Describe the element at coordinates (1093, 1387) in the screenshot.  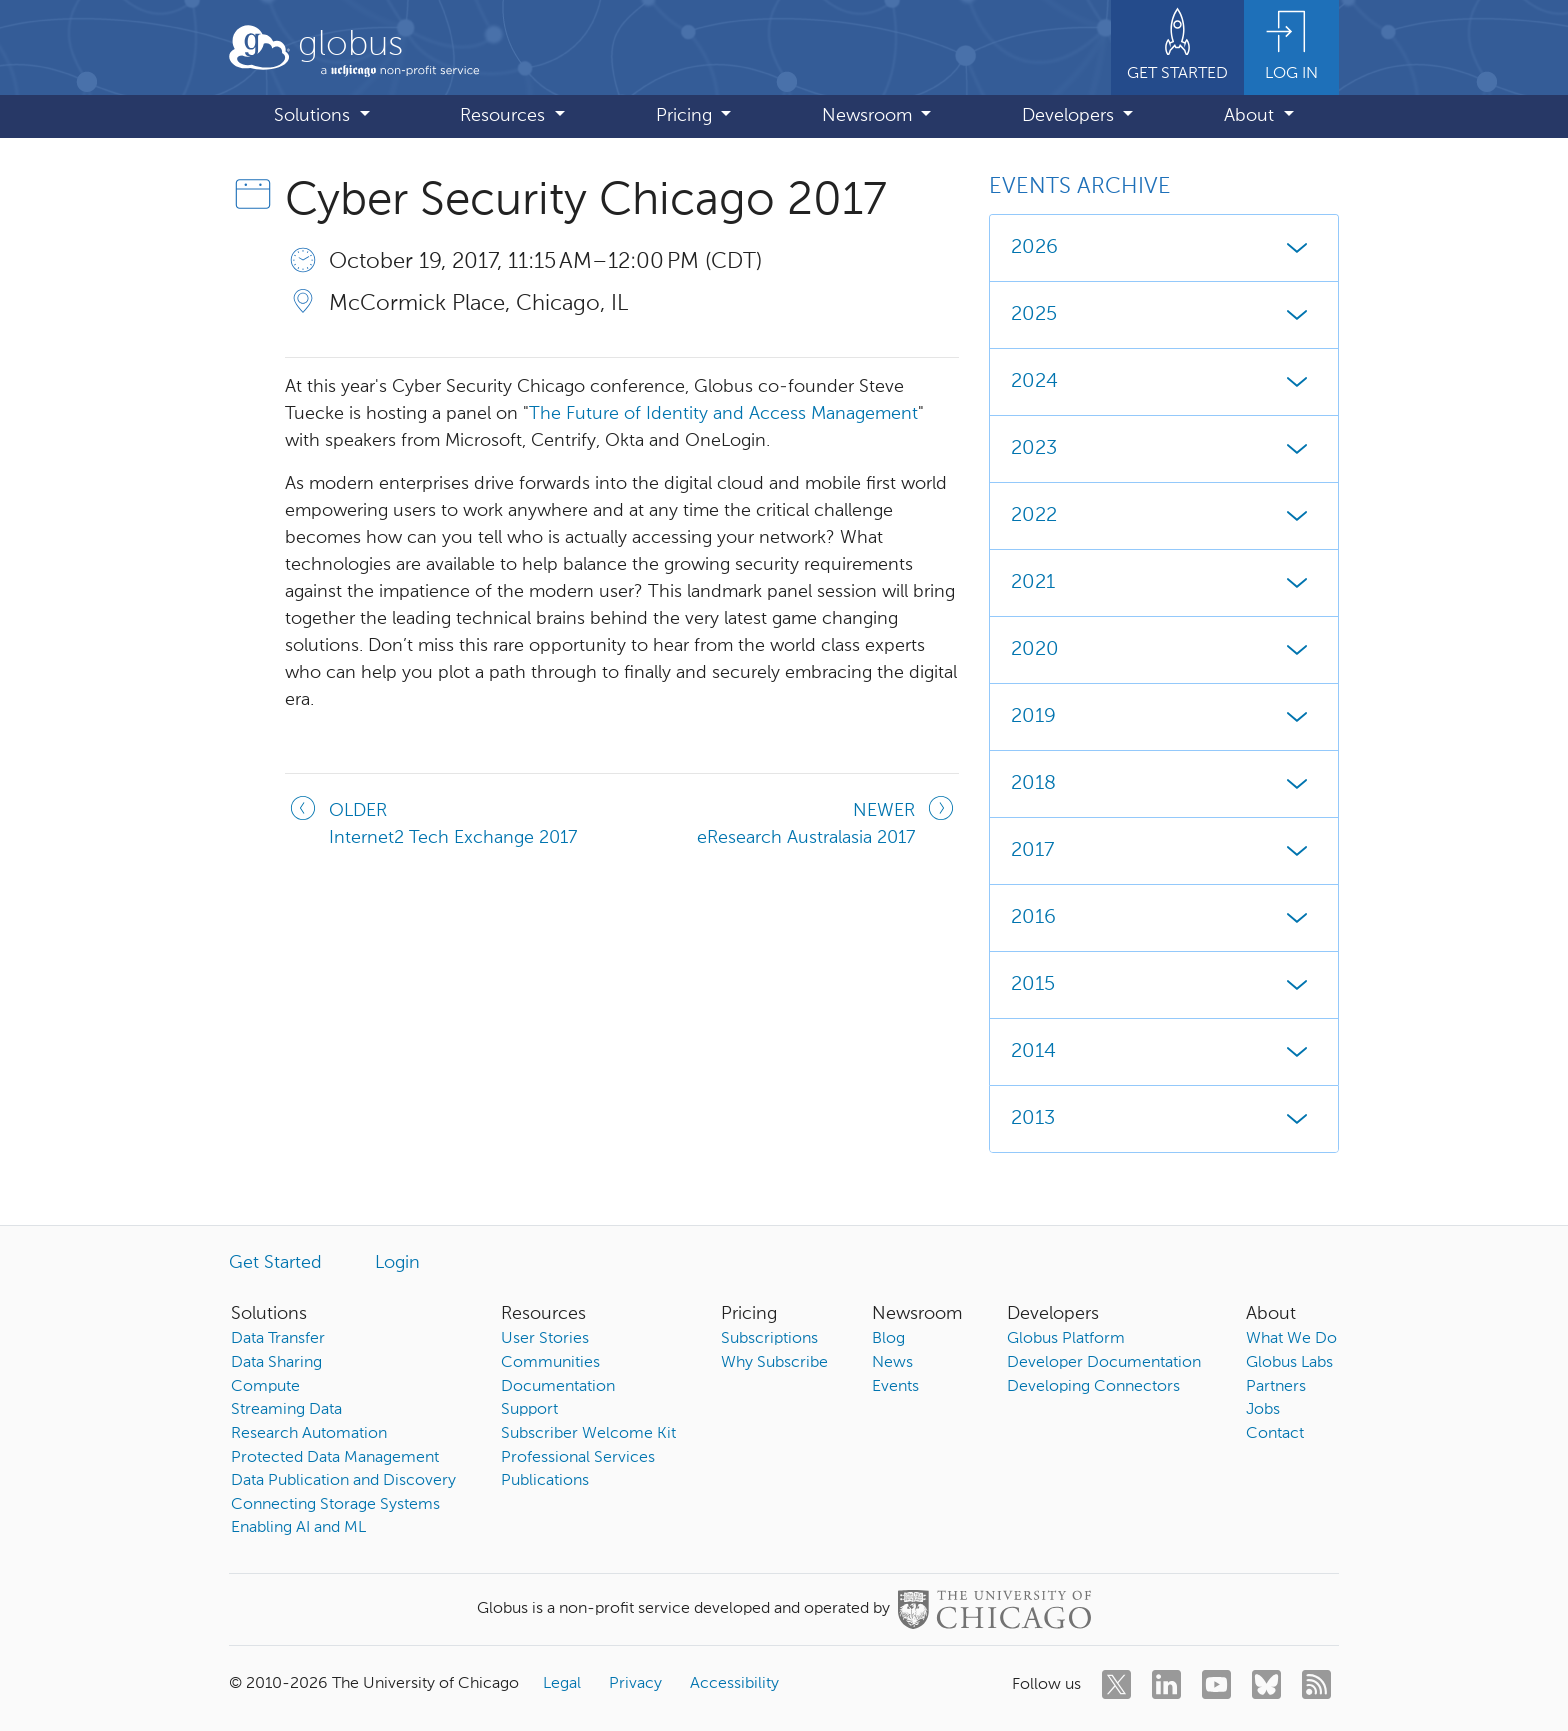
I see `Developing Connectors` at that location.